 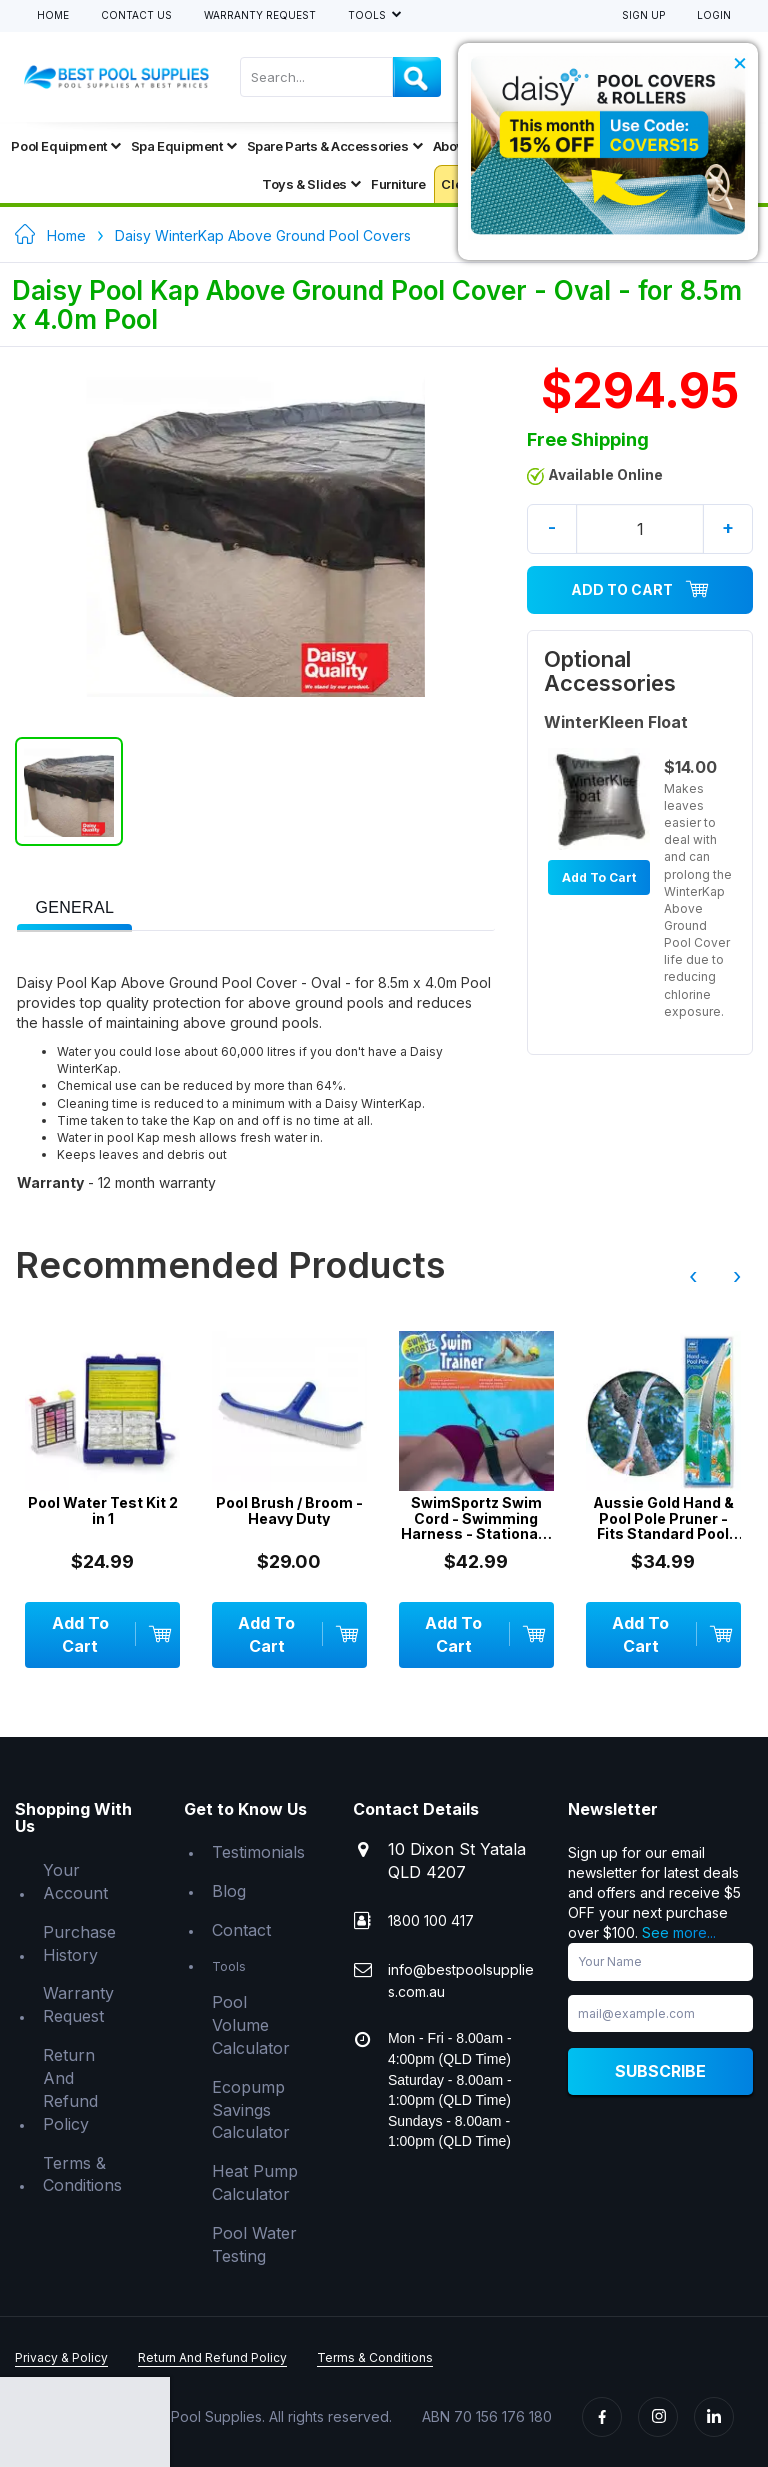 I want to click on Toys & Slides, so click(x=311, y=184).